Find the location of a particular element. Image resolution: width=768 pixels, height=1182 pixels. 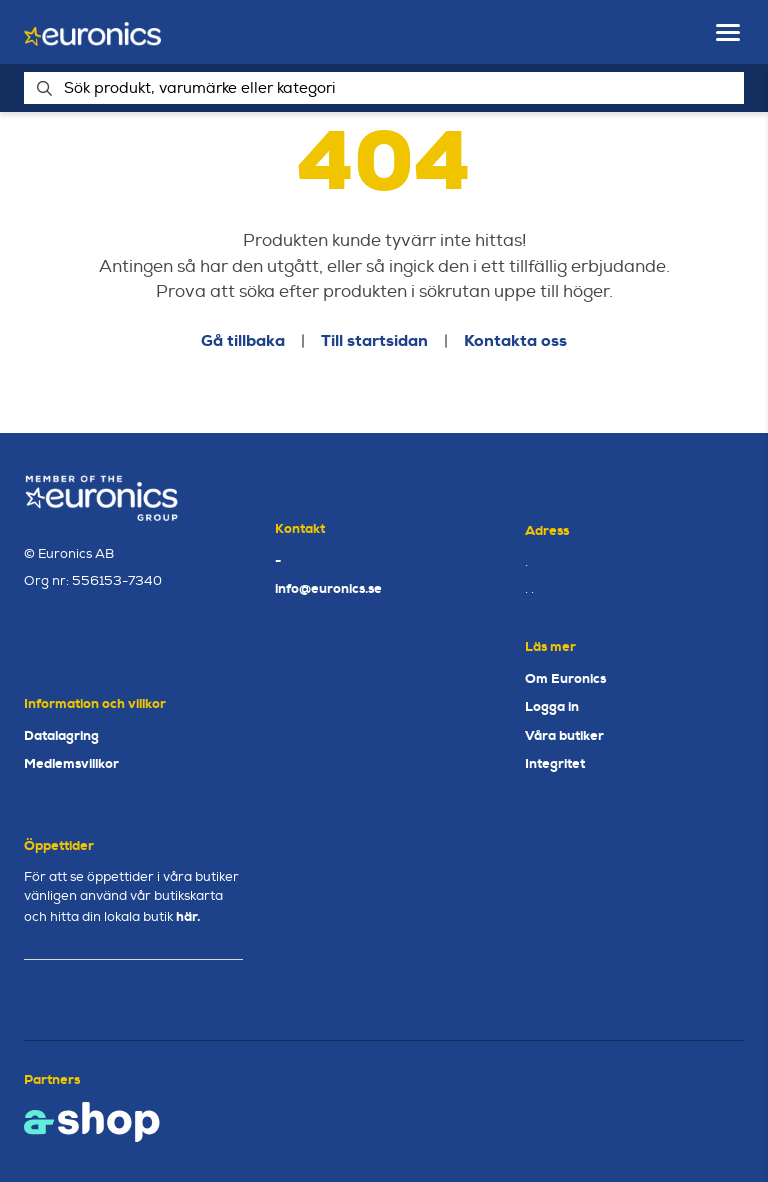

här. is located at coordinates (188, 916).